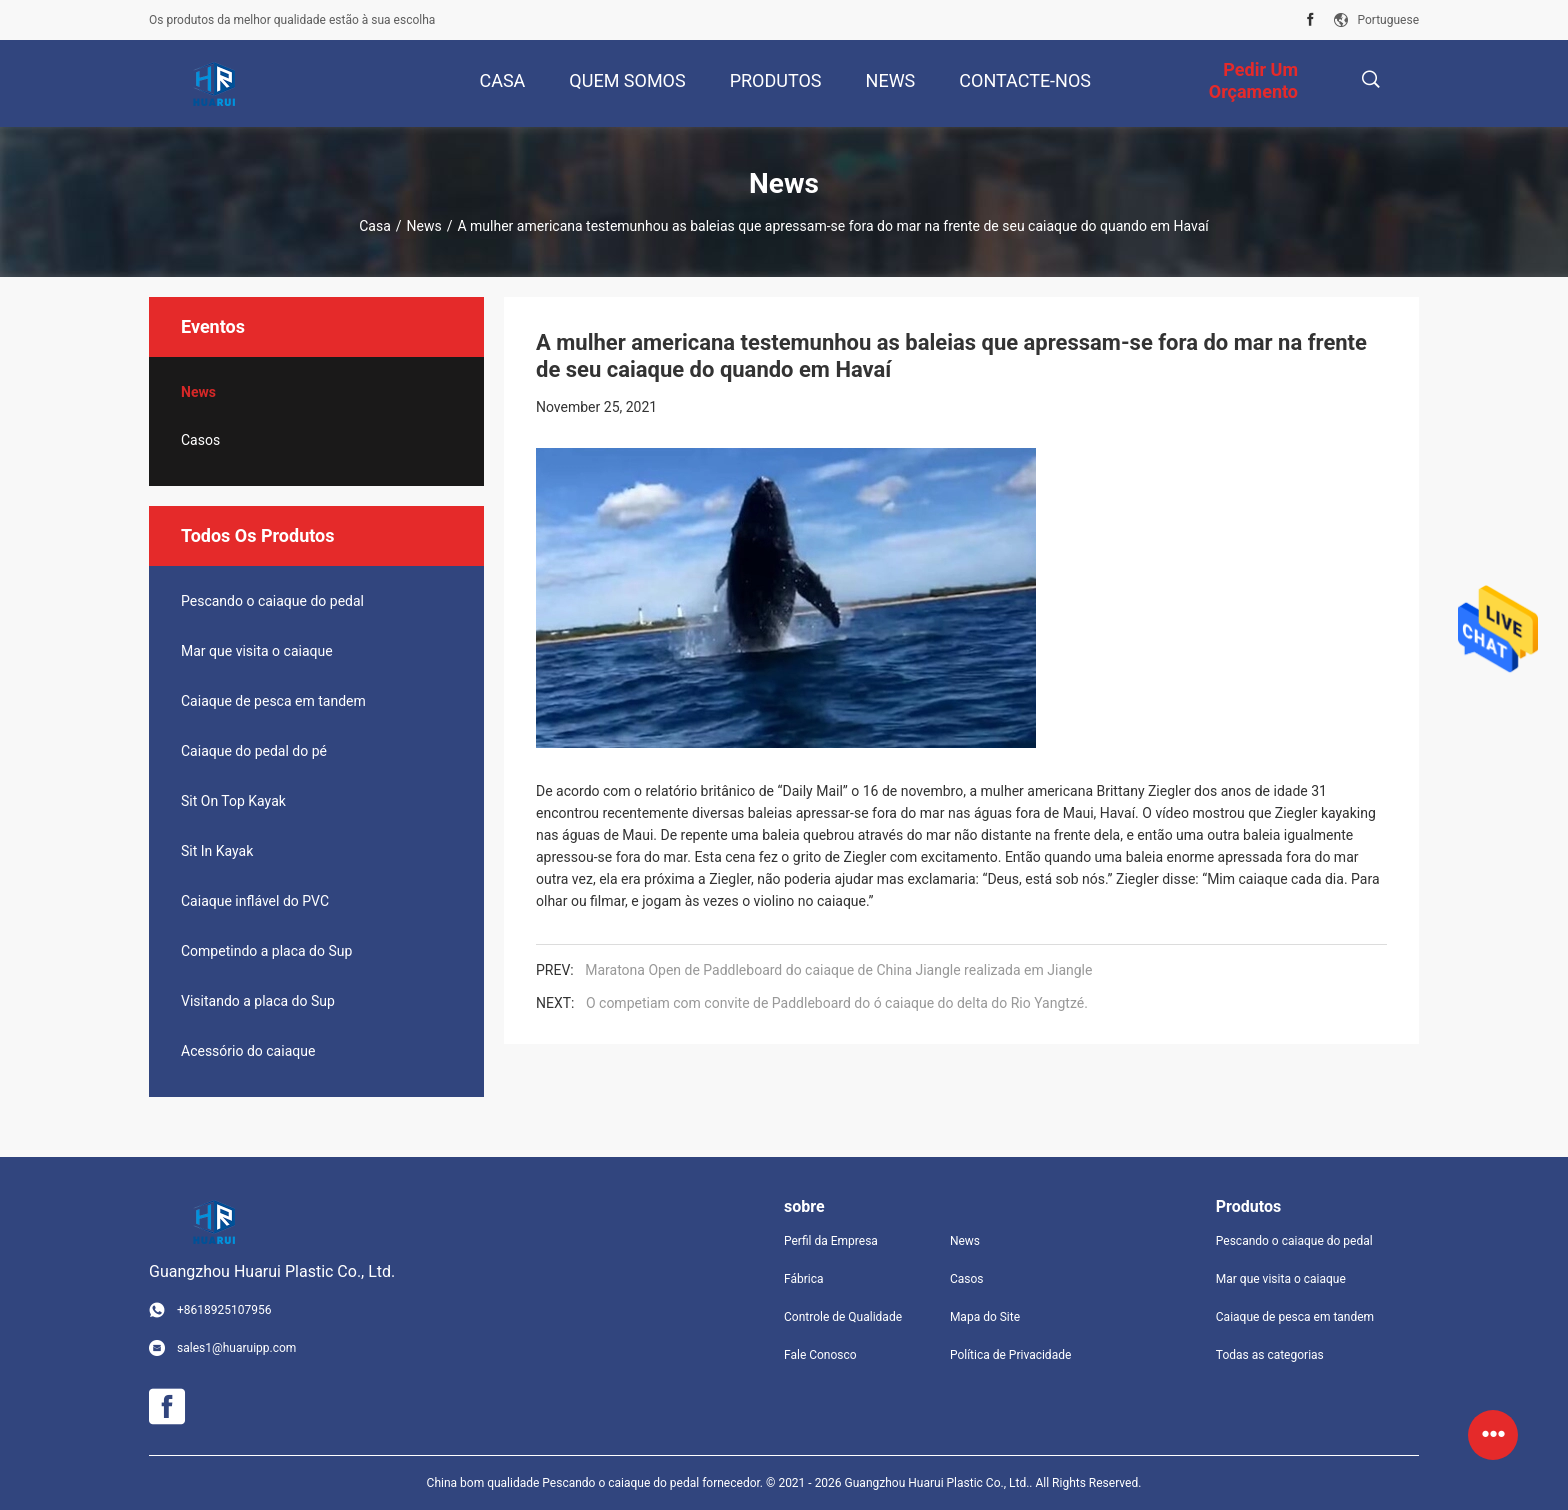  What do you see at coordinates (804, 1279) in the screenshot?
I see `Fábrica` at bounding box center [804, 1279].